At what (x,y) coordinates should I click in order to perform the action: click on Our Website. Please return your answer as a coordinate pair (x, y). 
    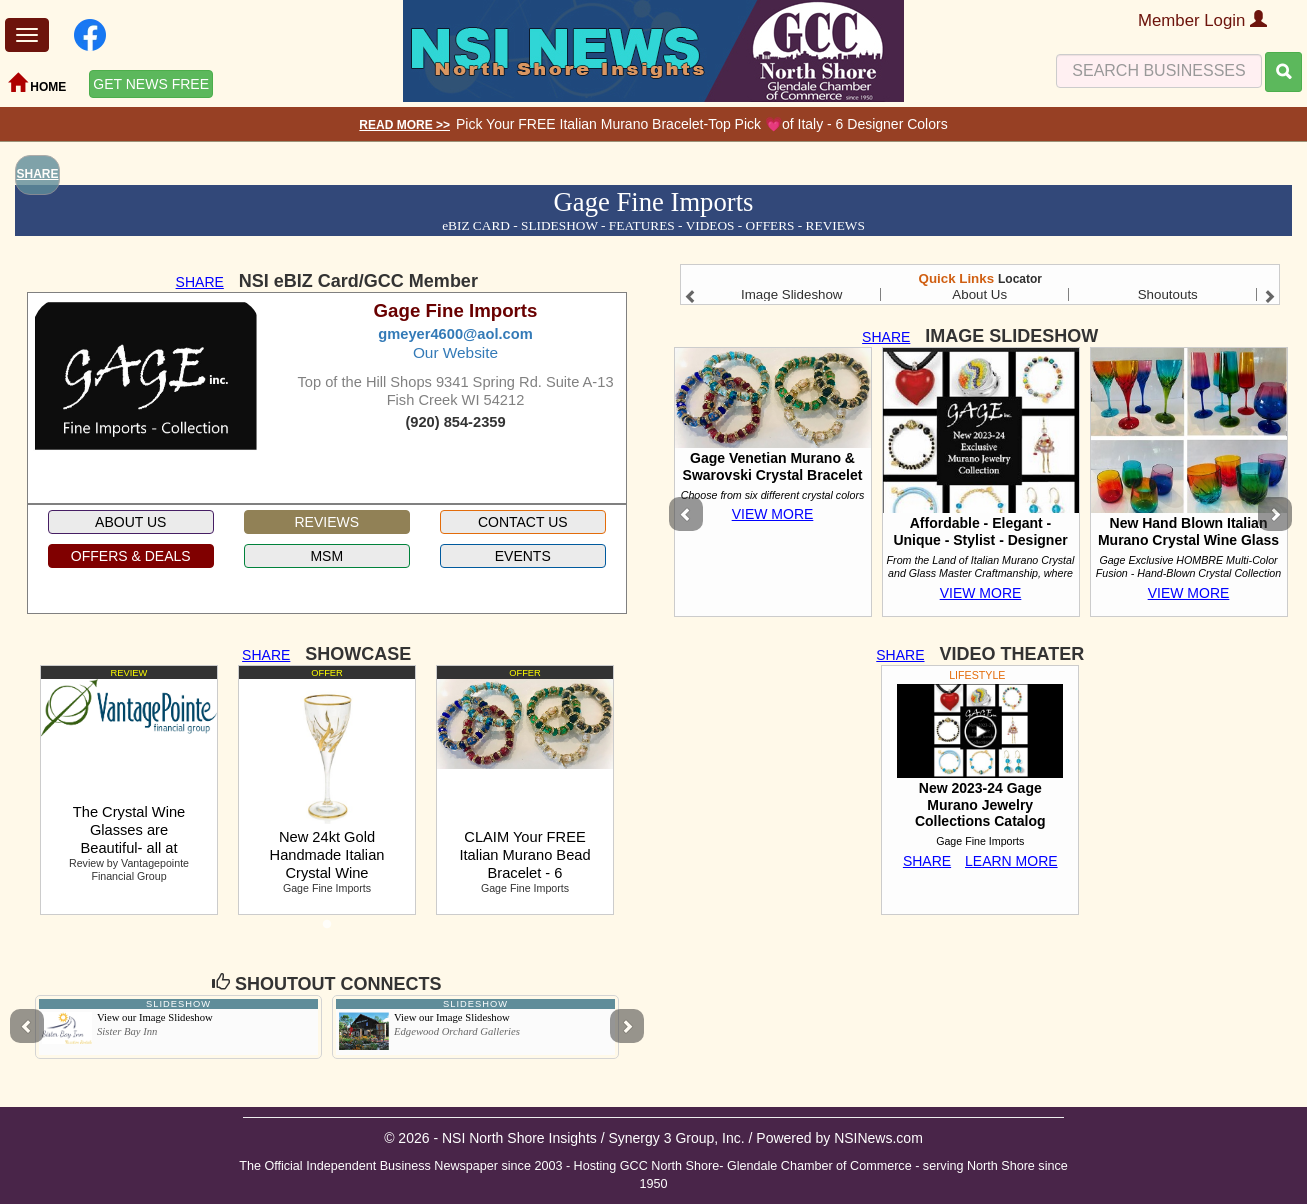
    Looking at the image, I should click on (455, 352).